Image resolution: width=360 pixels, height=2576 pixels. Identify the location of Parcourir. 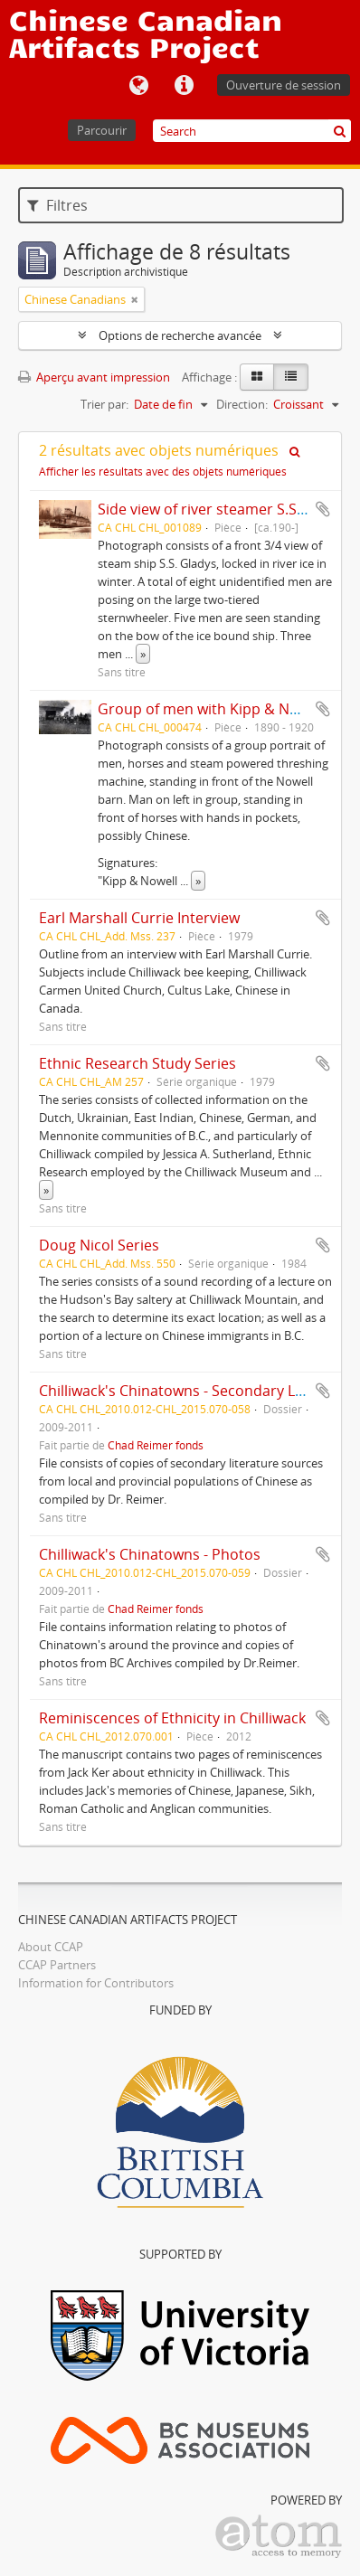
(102, 130).